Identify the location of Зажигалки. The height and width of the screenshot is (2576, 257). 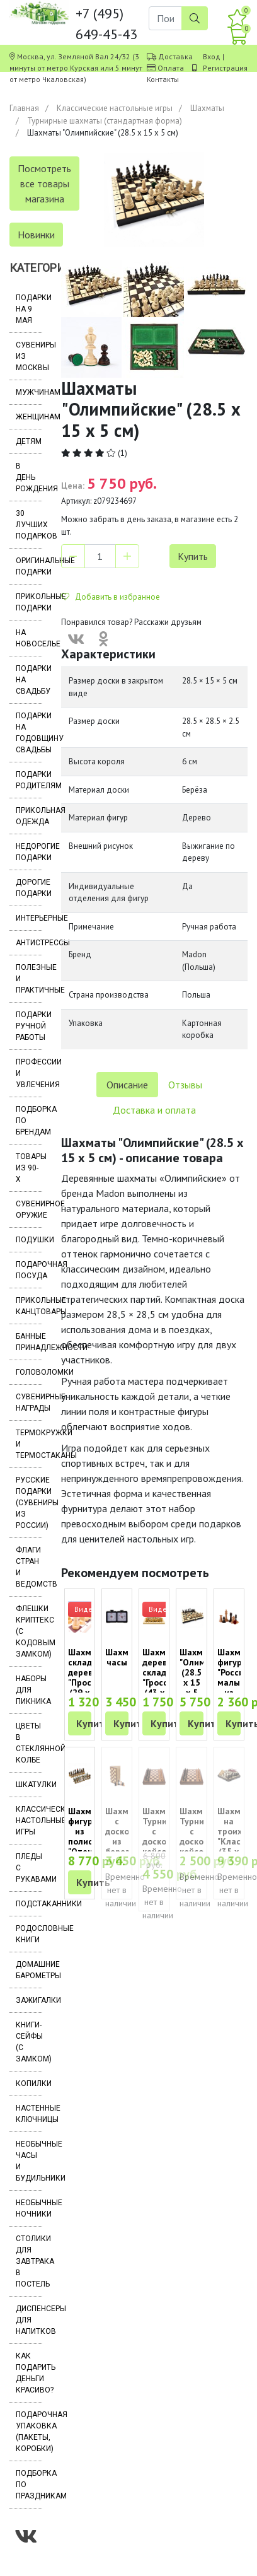
(29, 2000).